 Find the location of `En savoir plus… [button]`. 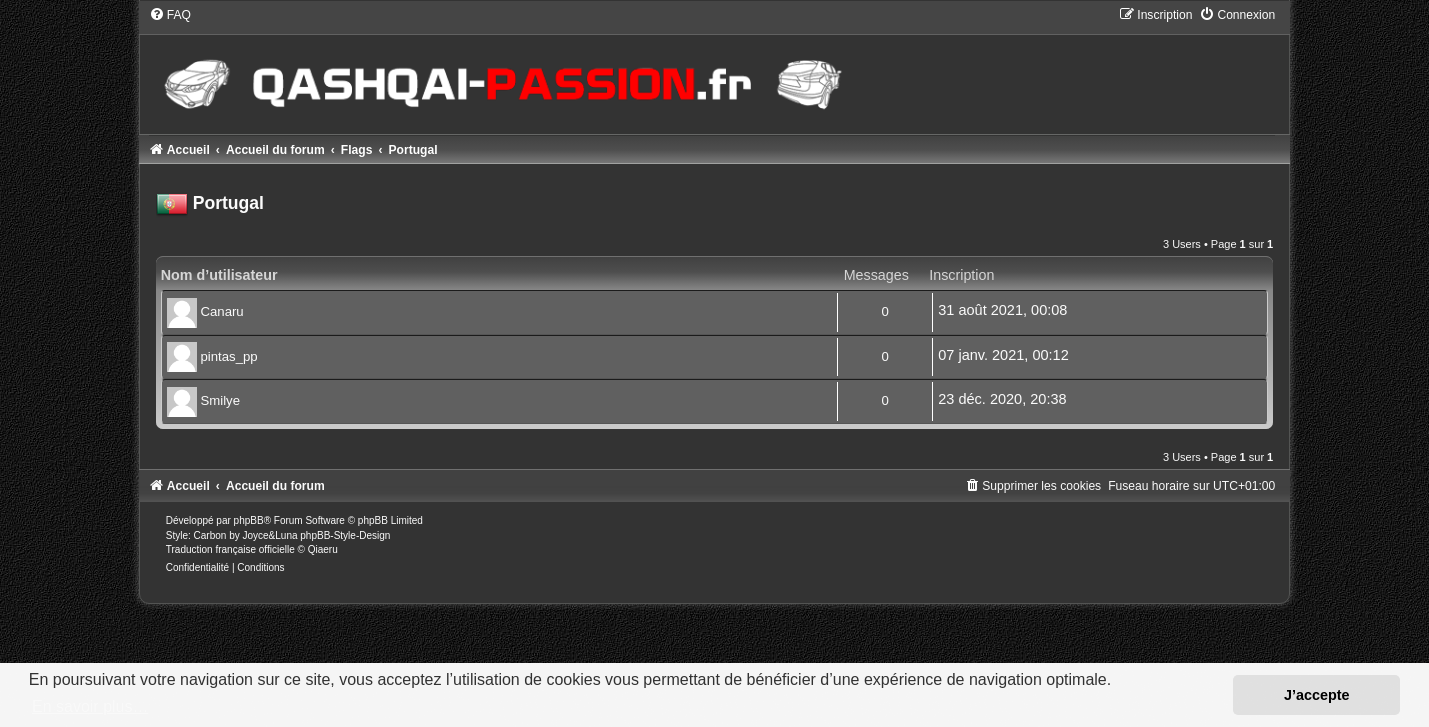

En savoir plus… [button] is located at coordinates (90, 706).